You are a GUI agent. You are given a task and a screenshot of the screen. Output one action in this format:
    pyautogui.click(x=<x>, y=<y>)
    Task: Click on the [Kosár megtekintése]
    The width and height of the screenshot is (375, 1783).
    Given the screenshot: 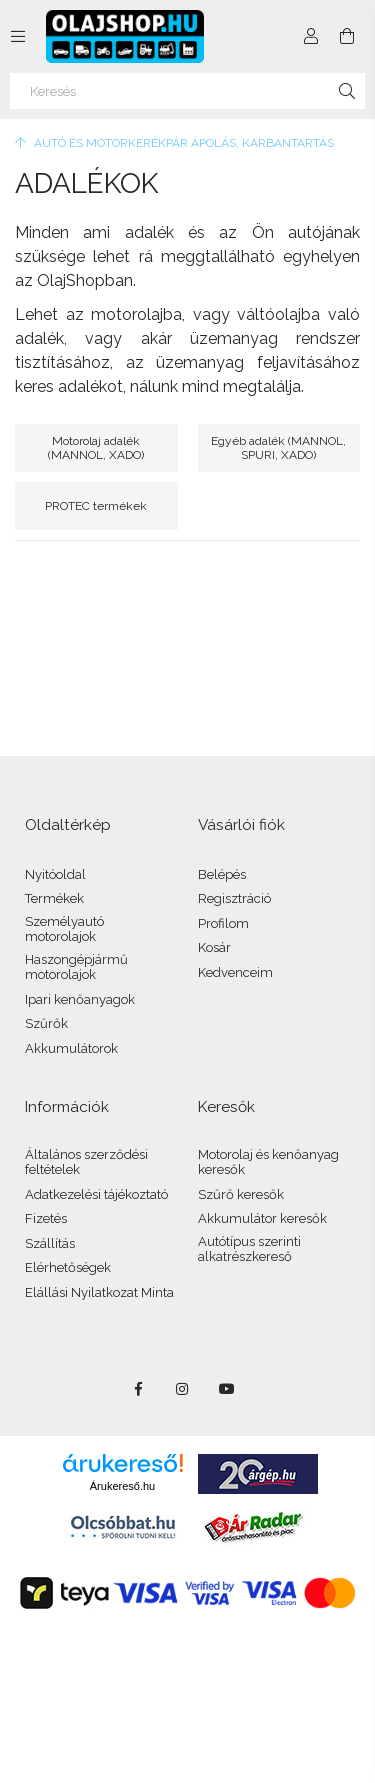 What is the action you would take?
    pyautogui.click(x=347, y=36)
    